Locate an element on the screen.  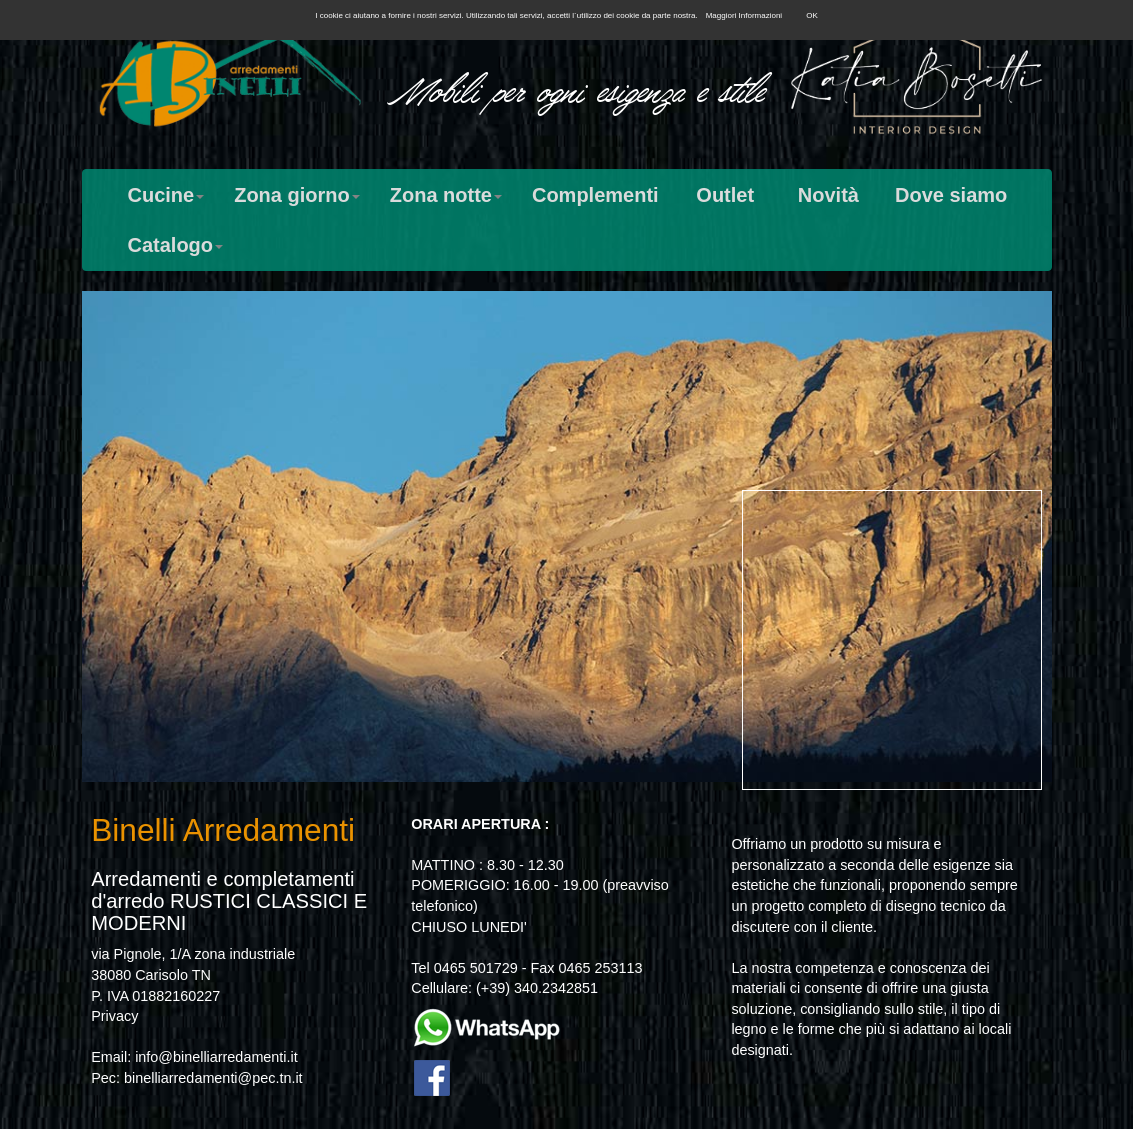
Zona notte is located at coordinates (446, 195).